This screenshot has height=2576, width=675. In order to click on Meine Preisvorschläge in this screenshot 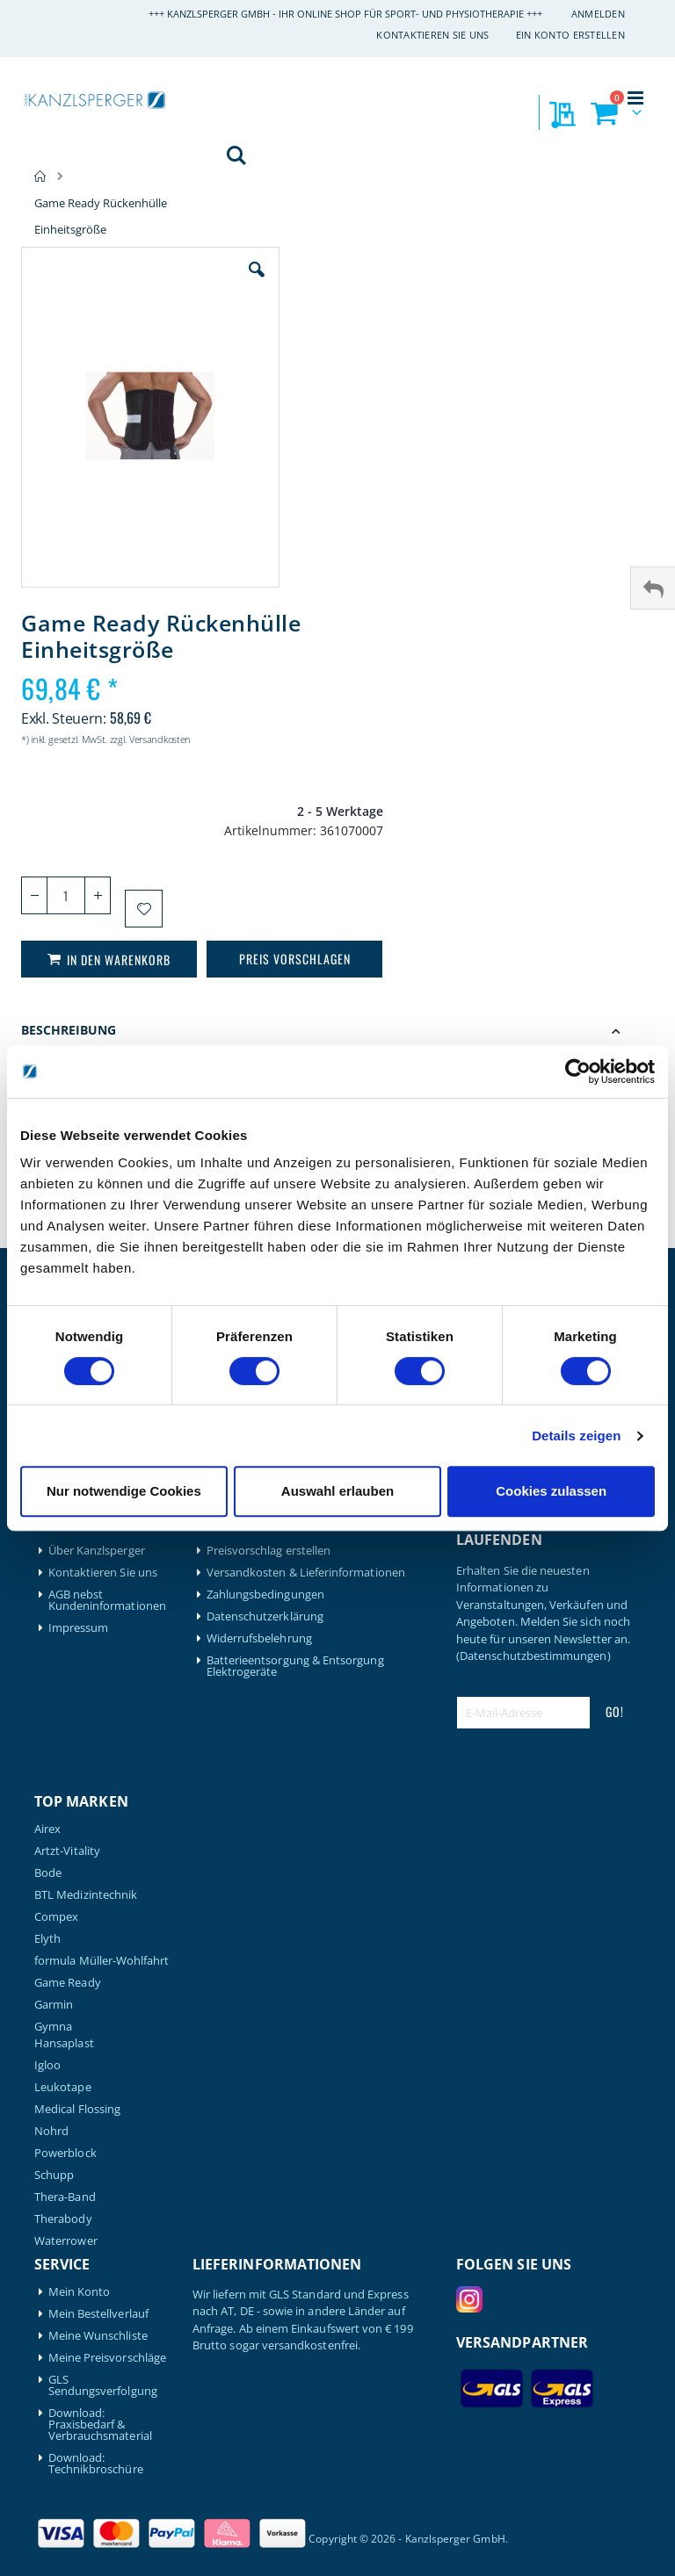, I will do `click(107, 2357)`.